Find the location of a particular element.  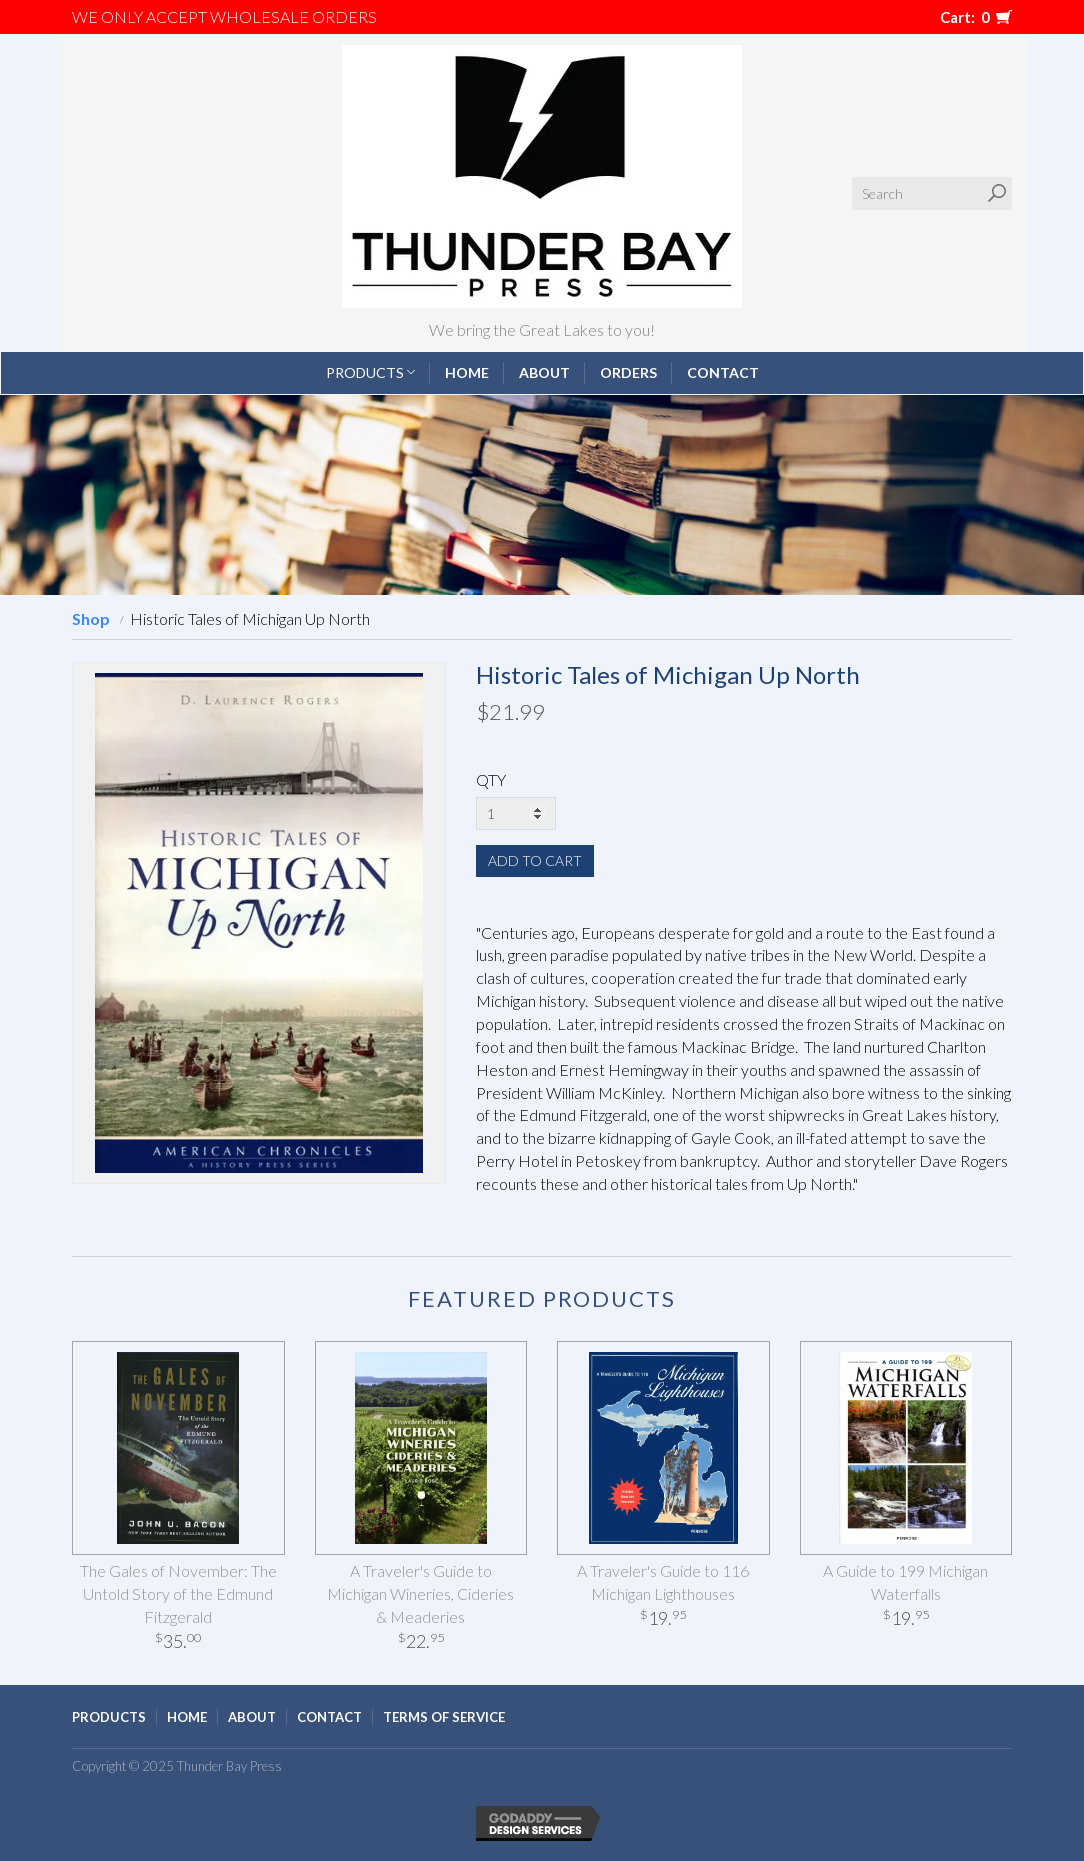

Products is located at coordinates (370, 372).